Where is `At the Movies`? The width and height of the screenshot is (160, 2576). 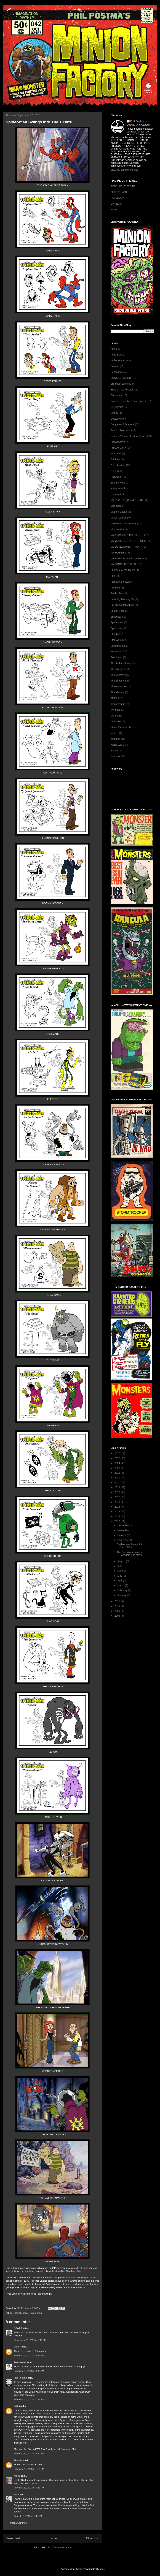 At the Movies is located at coordinates (118, 360).